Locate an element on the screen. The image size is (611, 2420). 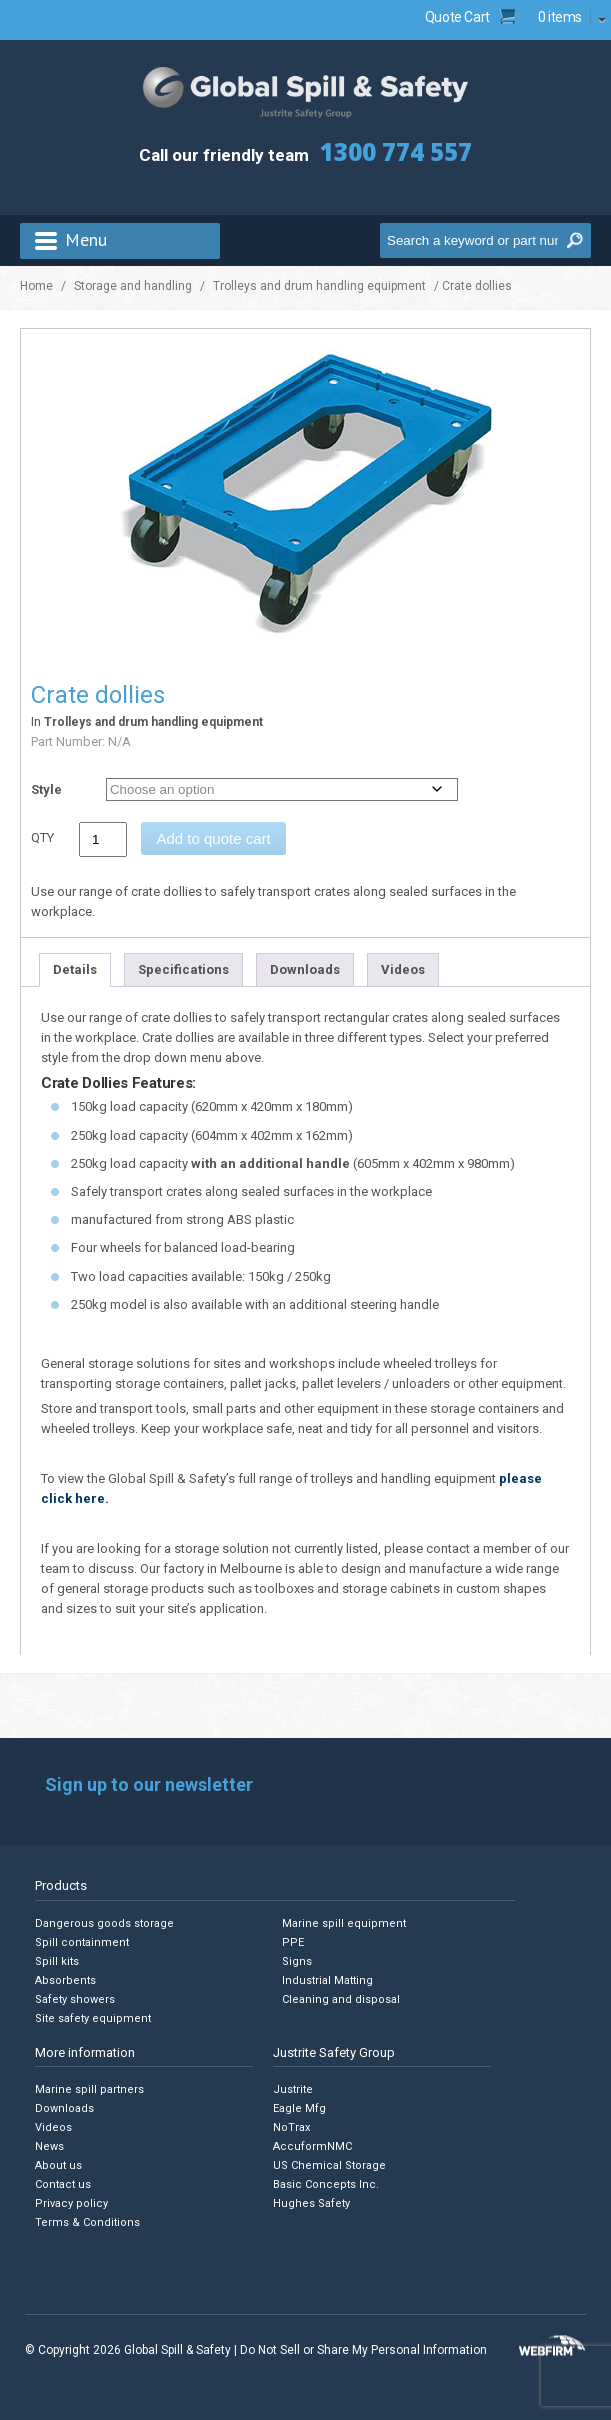
Eagle Mfg is located at coordinates (299, 2108).